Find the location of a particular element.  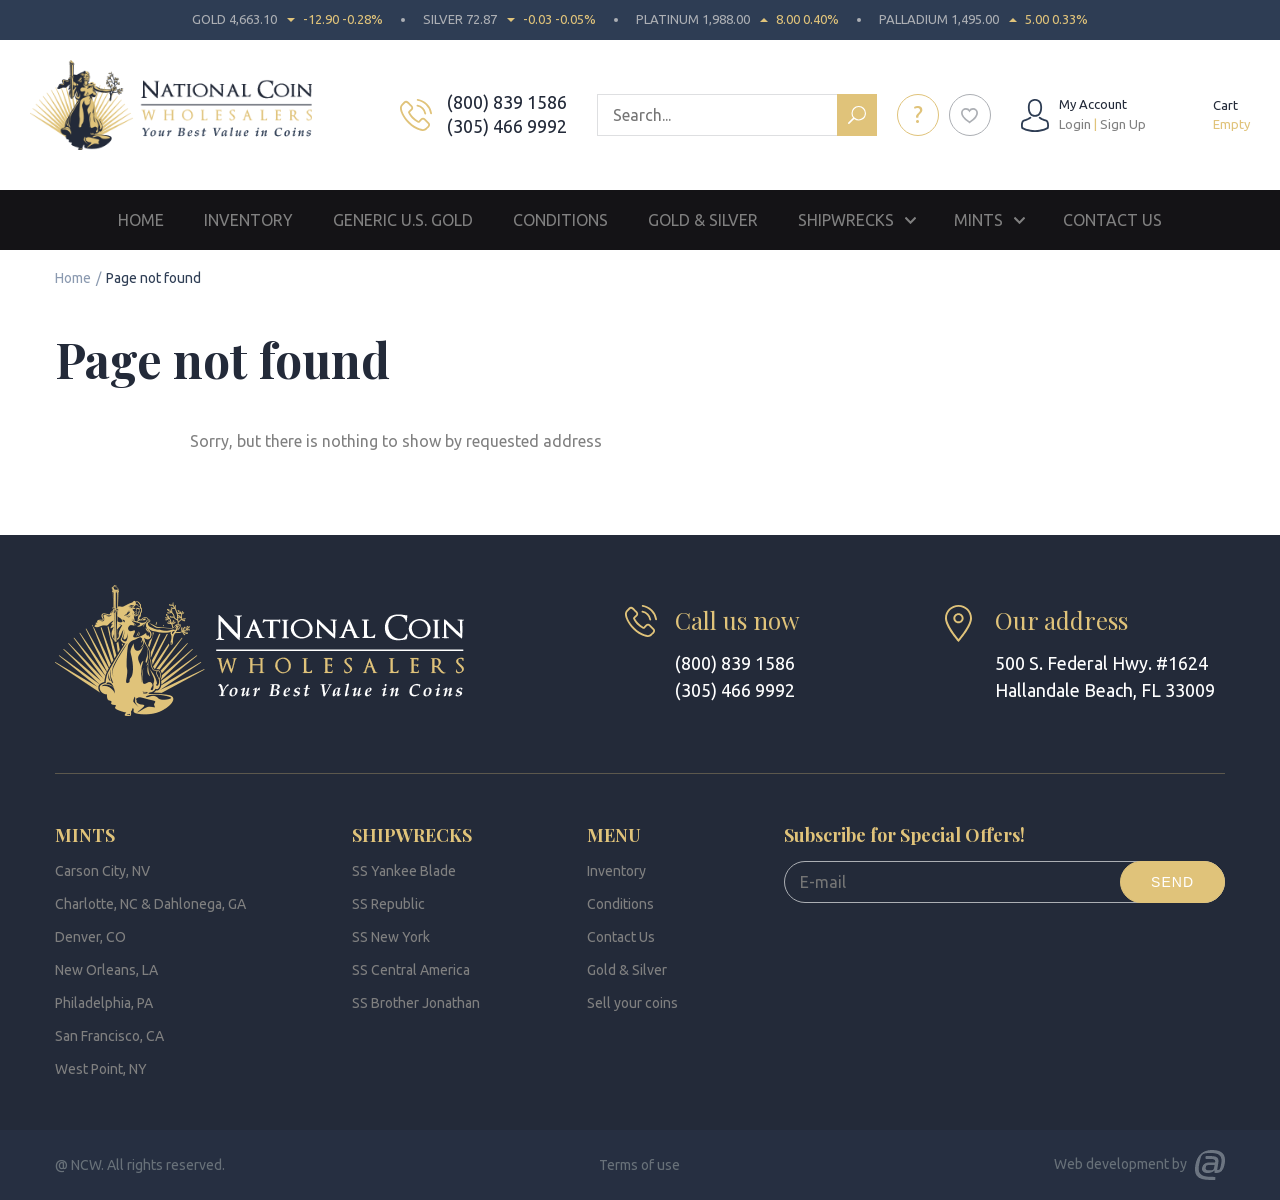

SS Republic is located at coordinates (388, 904).